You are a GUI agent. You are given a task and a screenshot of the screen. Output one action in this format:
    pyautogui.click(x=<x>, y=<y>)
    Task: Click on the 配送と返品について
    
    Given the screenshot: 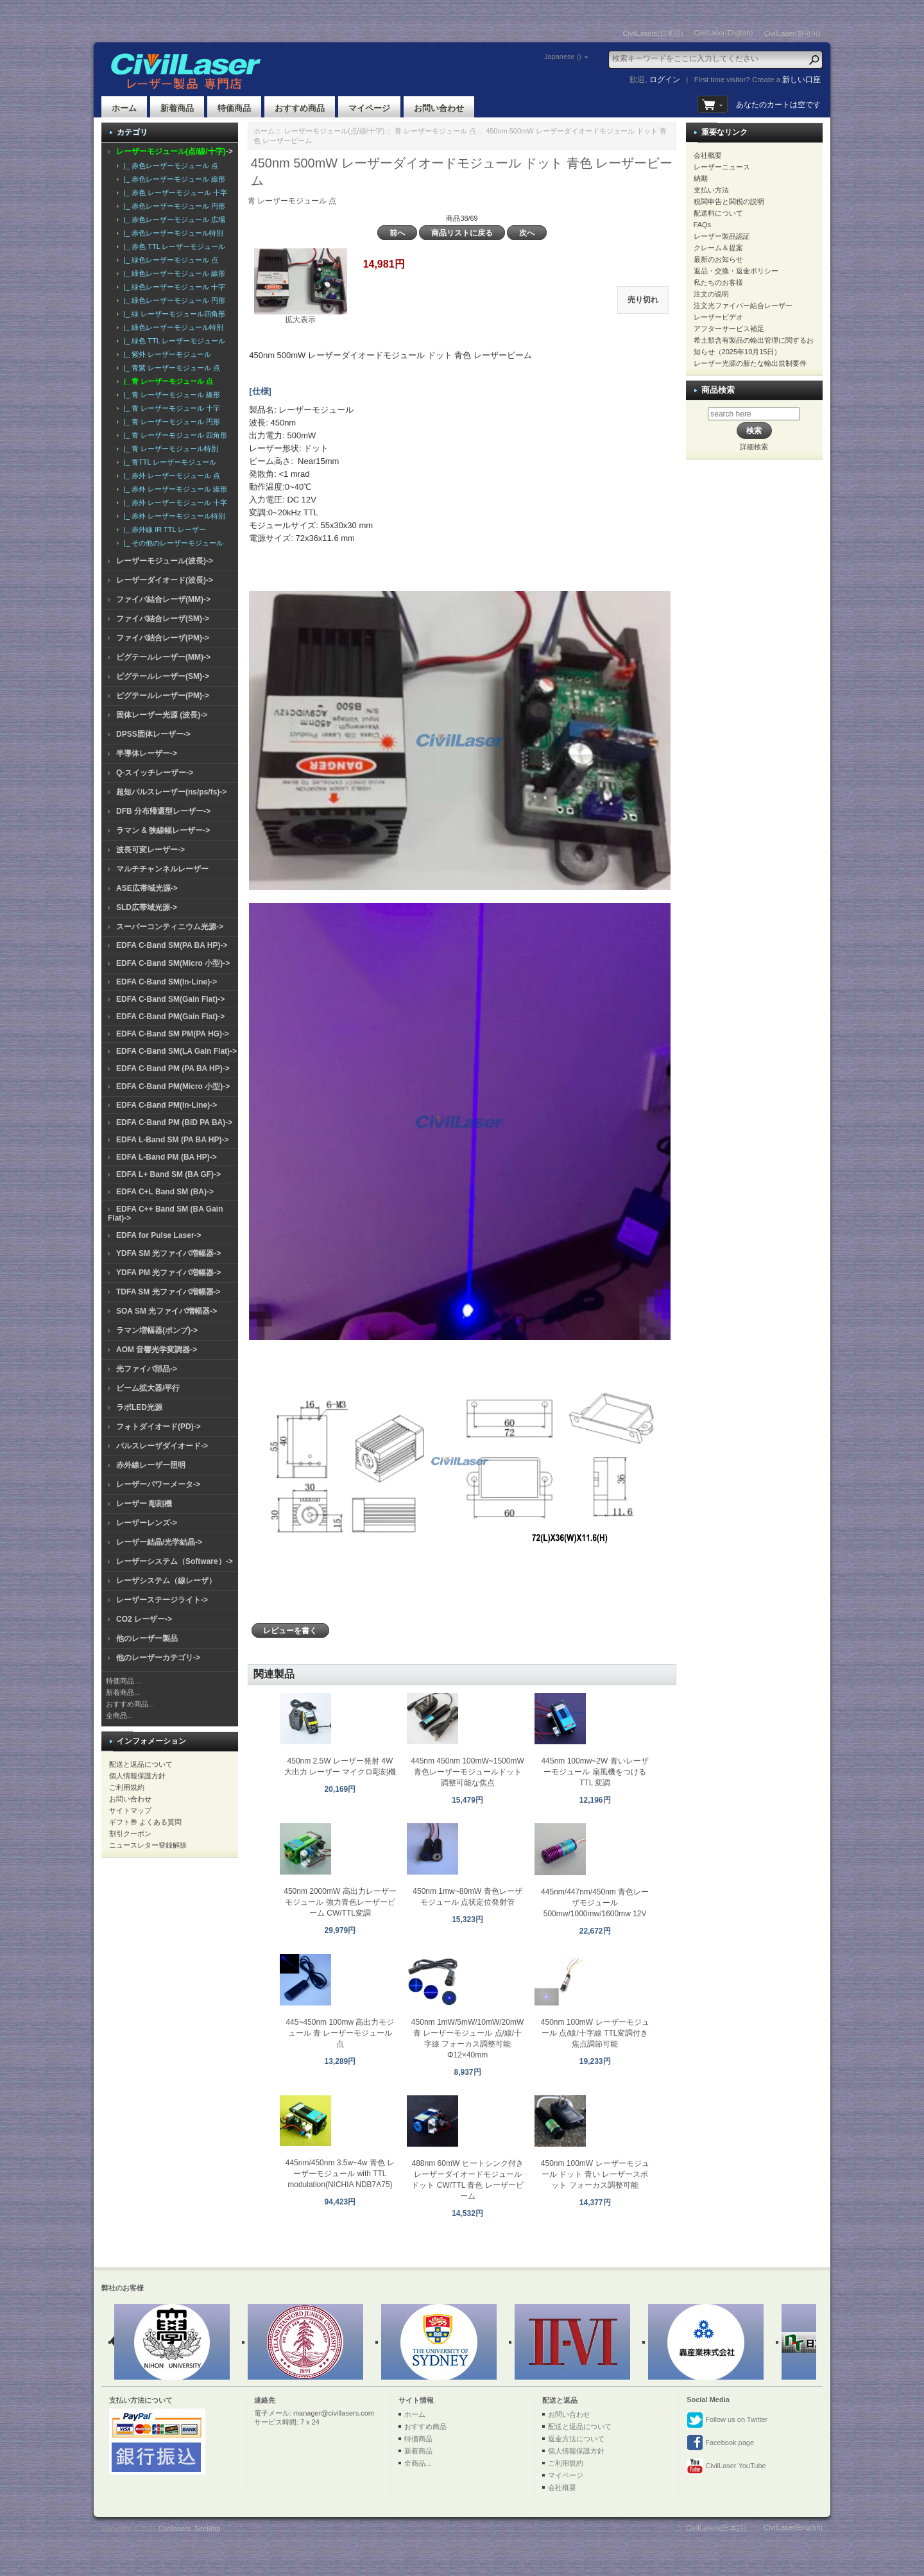 What is the action you would take?
    pyautogui.click(x=141, y=1764)
    